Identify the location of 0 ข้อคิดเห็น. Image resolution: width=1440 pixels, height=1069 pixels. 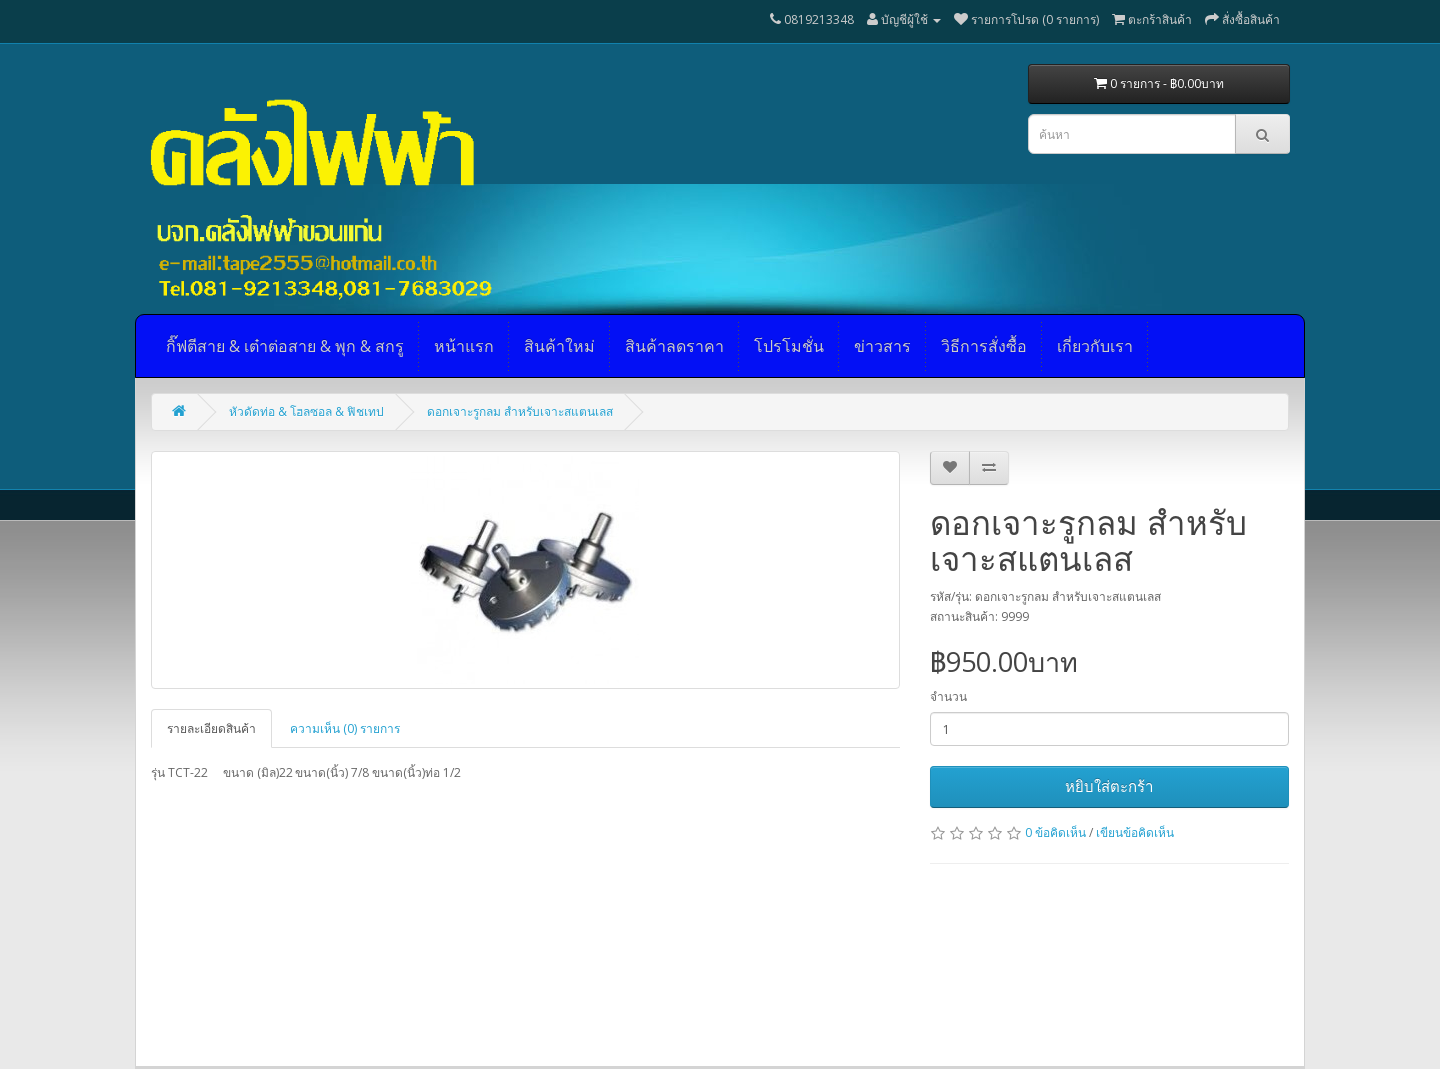
(1055, 832).